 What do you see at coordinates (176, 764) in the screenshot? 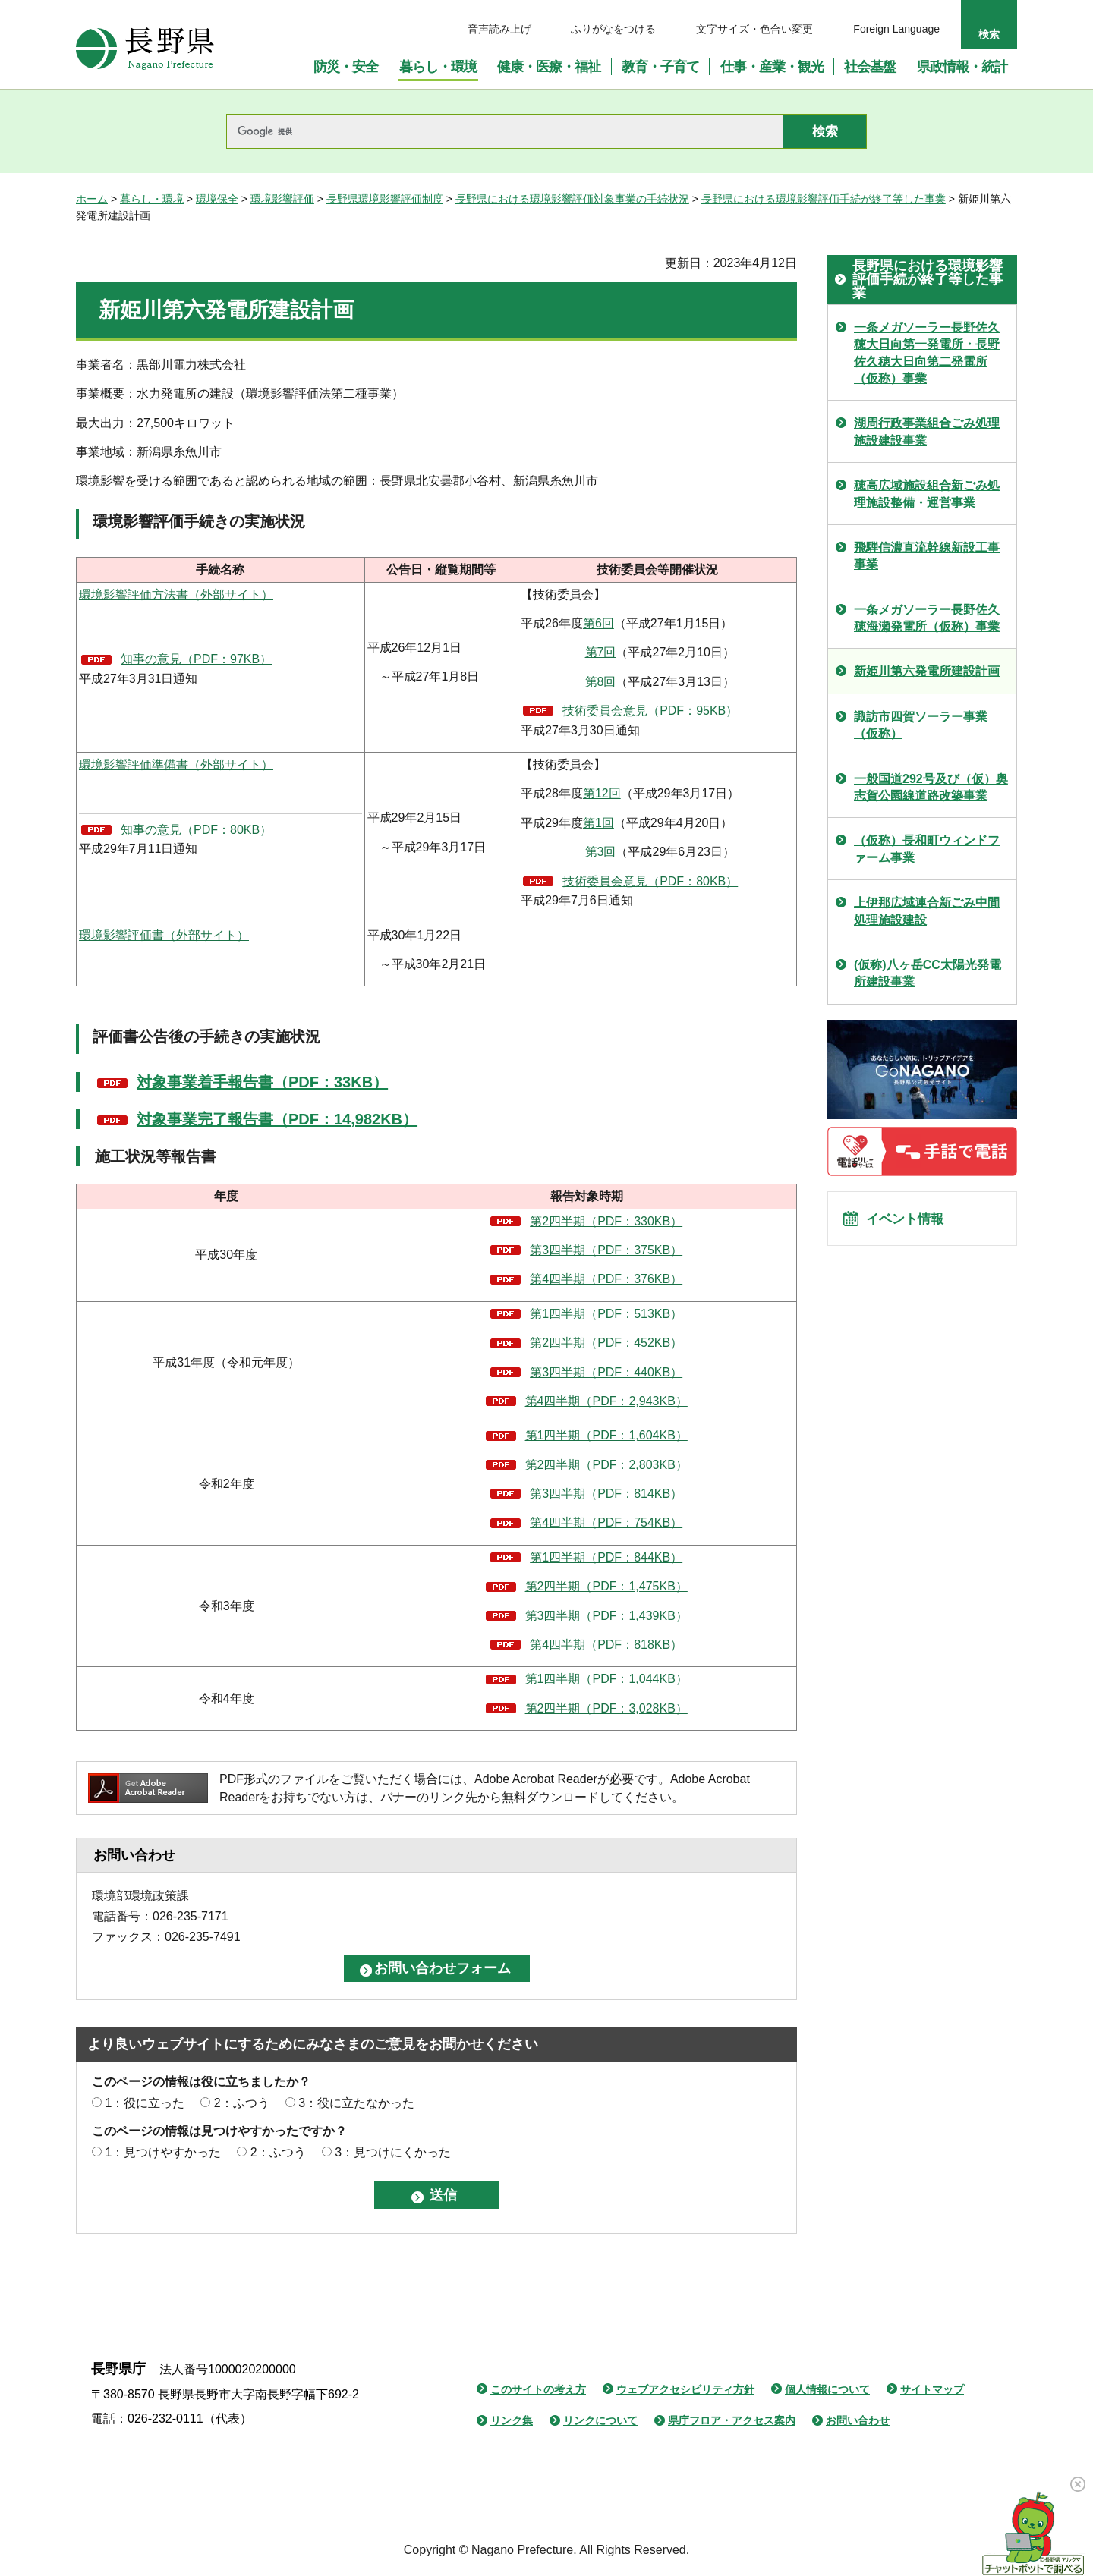
I see `環境影響評価準備書（外部サイト）` at bounding box center [176, 764].